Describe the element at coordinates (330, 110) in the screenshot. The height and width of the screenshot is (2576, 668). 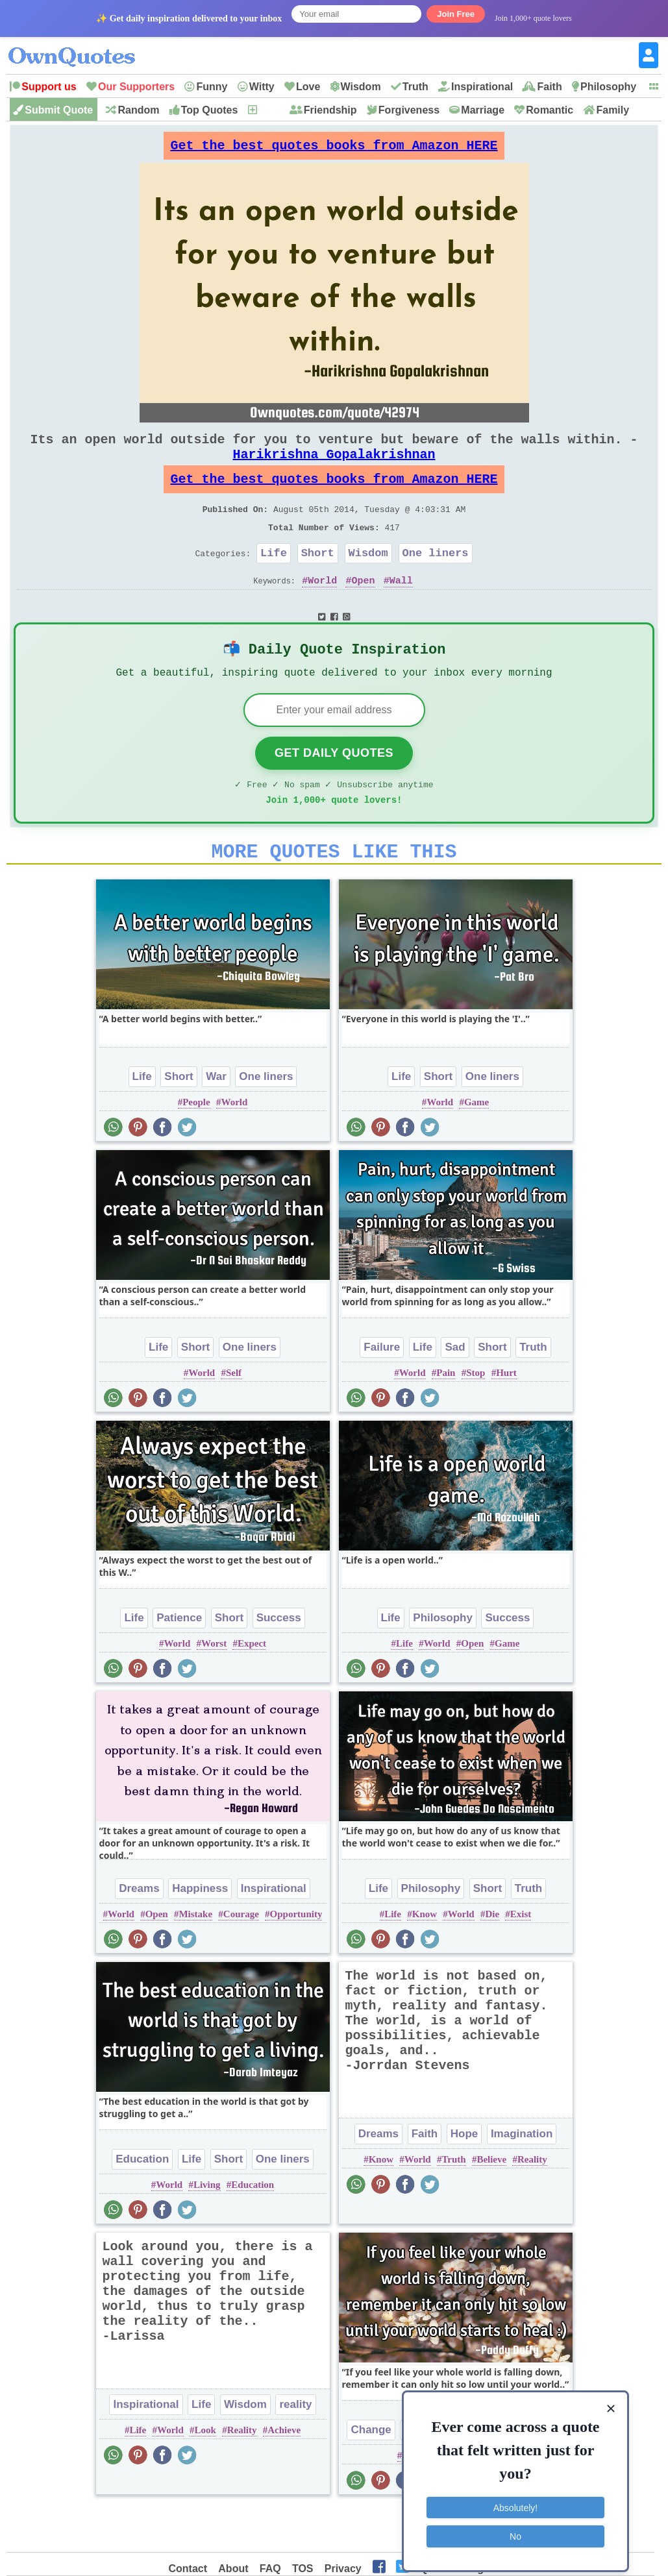
I see `Friendship` at that location.